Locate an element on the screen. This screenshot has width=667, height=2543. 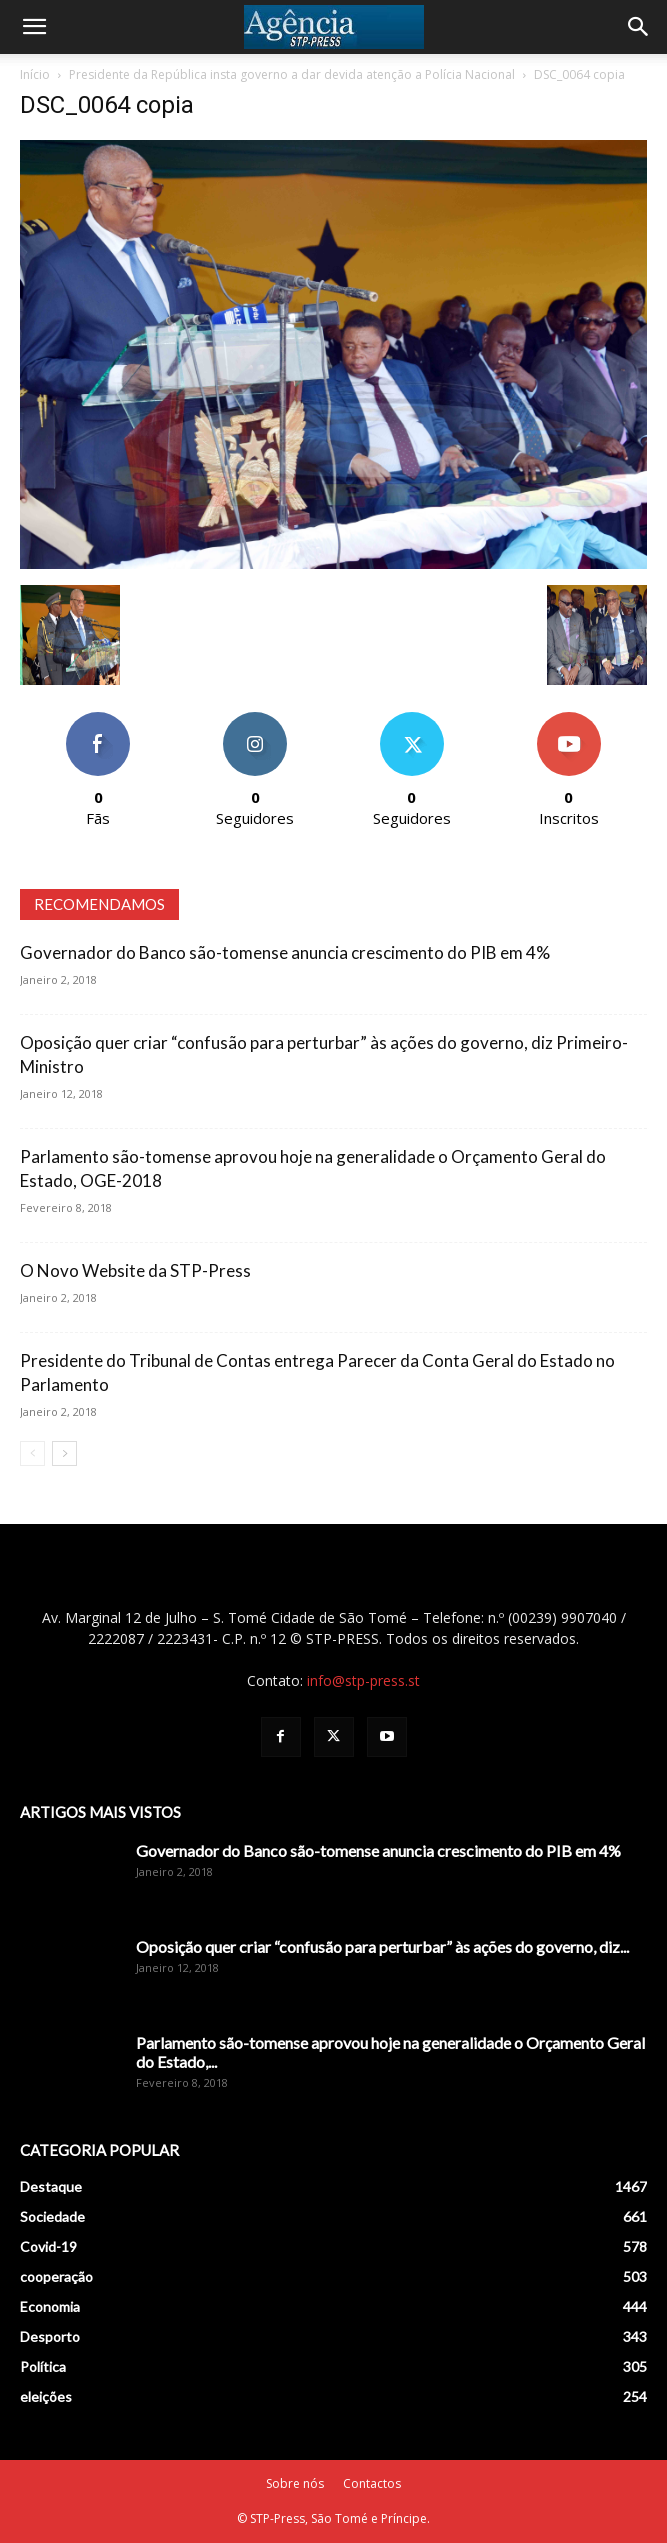
O Novo Website da STP-Press is located at coordinates (135, 1270).